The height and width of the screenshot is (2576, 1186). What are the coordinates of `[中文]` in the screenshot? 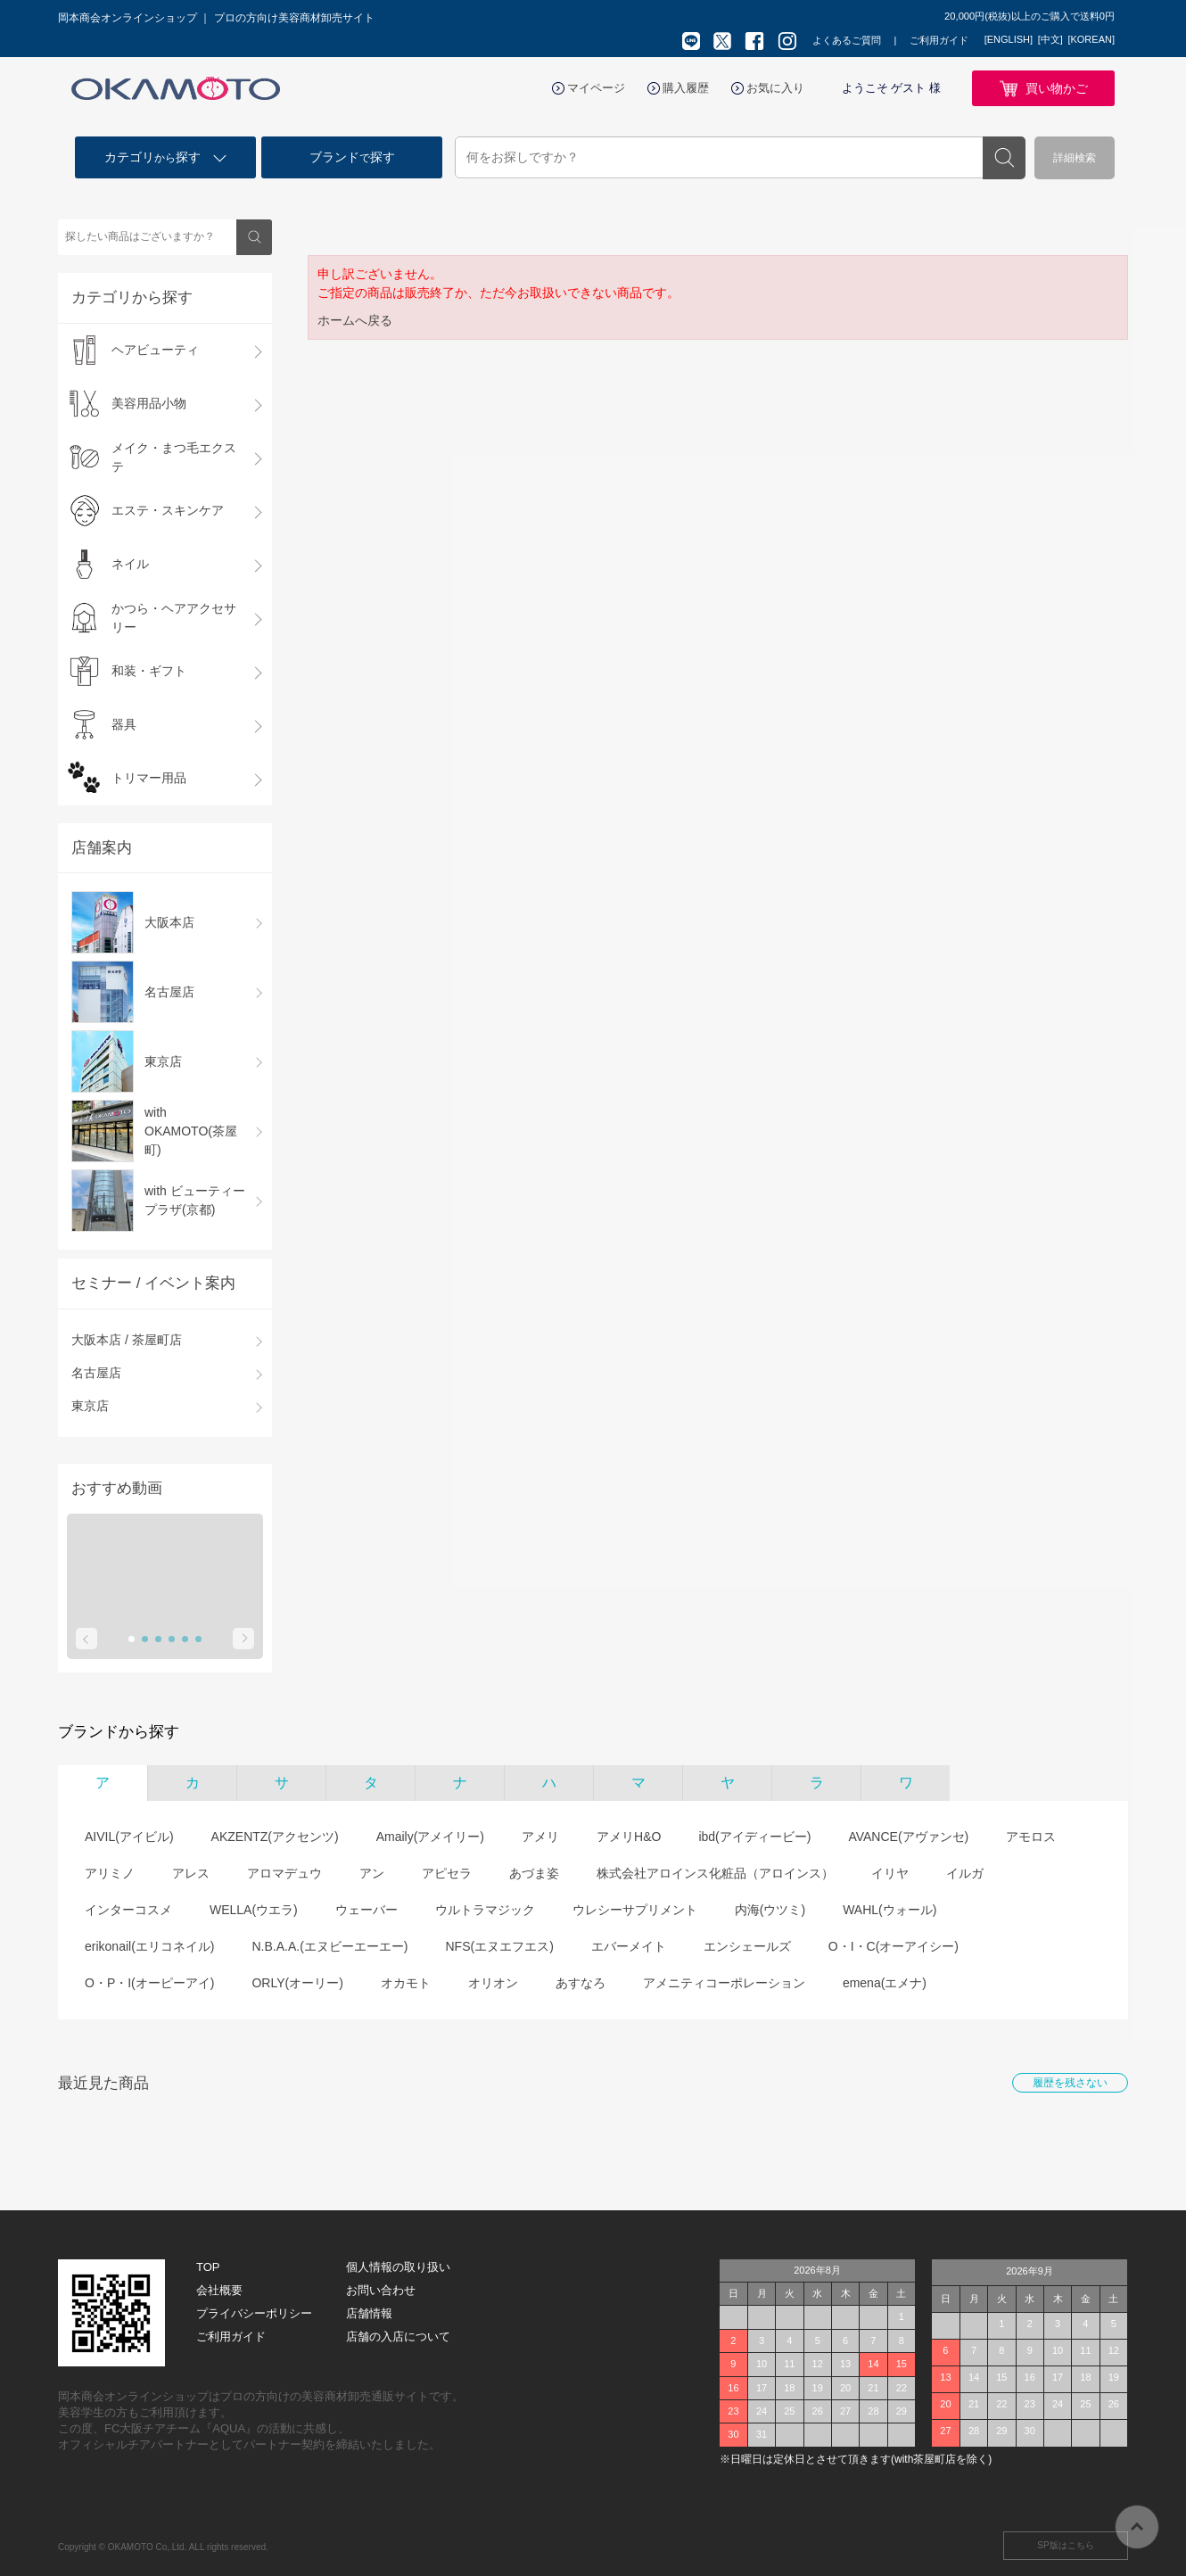 It's located at (1050, 39).